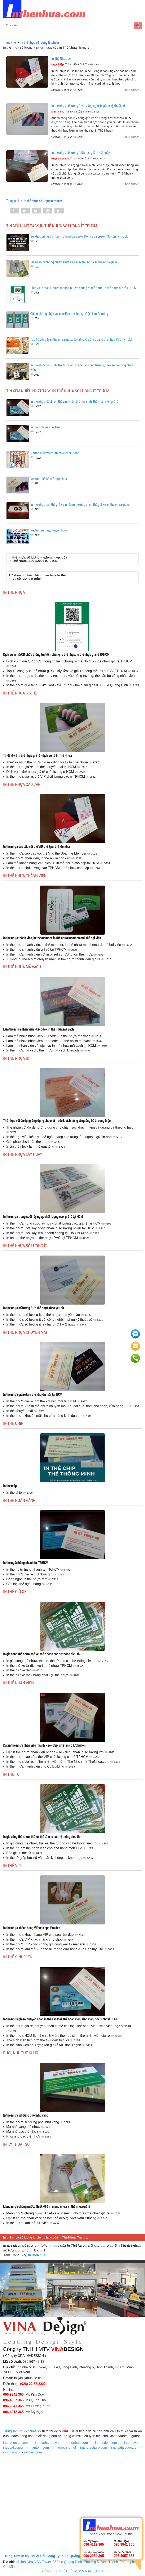 Image resolution: width=145 pixels, height=2576 pixels. I want to click on Dịch vụ in mã QR chứa thông tin tiêm chủng ra thẻ nhựa, in thẻ nhựa giá rẻ TPHCM, so click(83, 288).